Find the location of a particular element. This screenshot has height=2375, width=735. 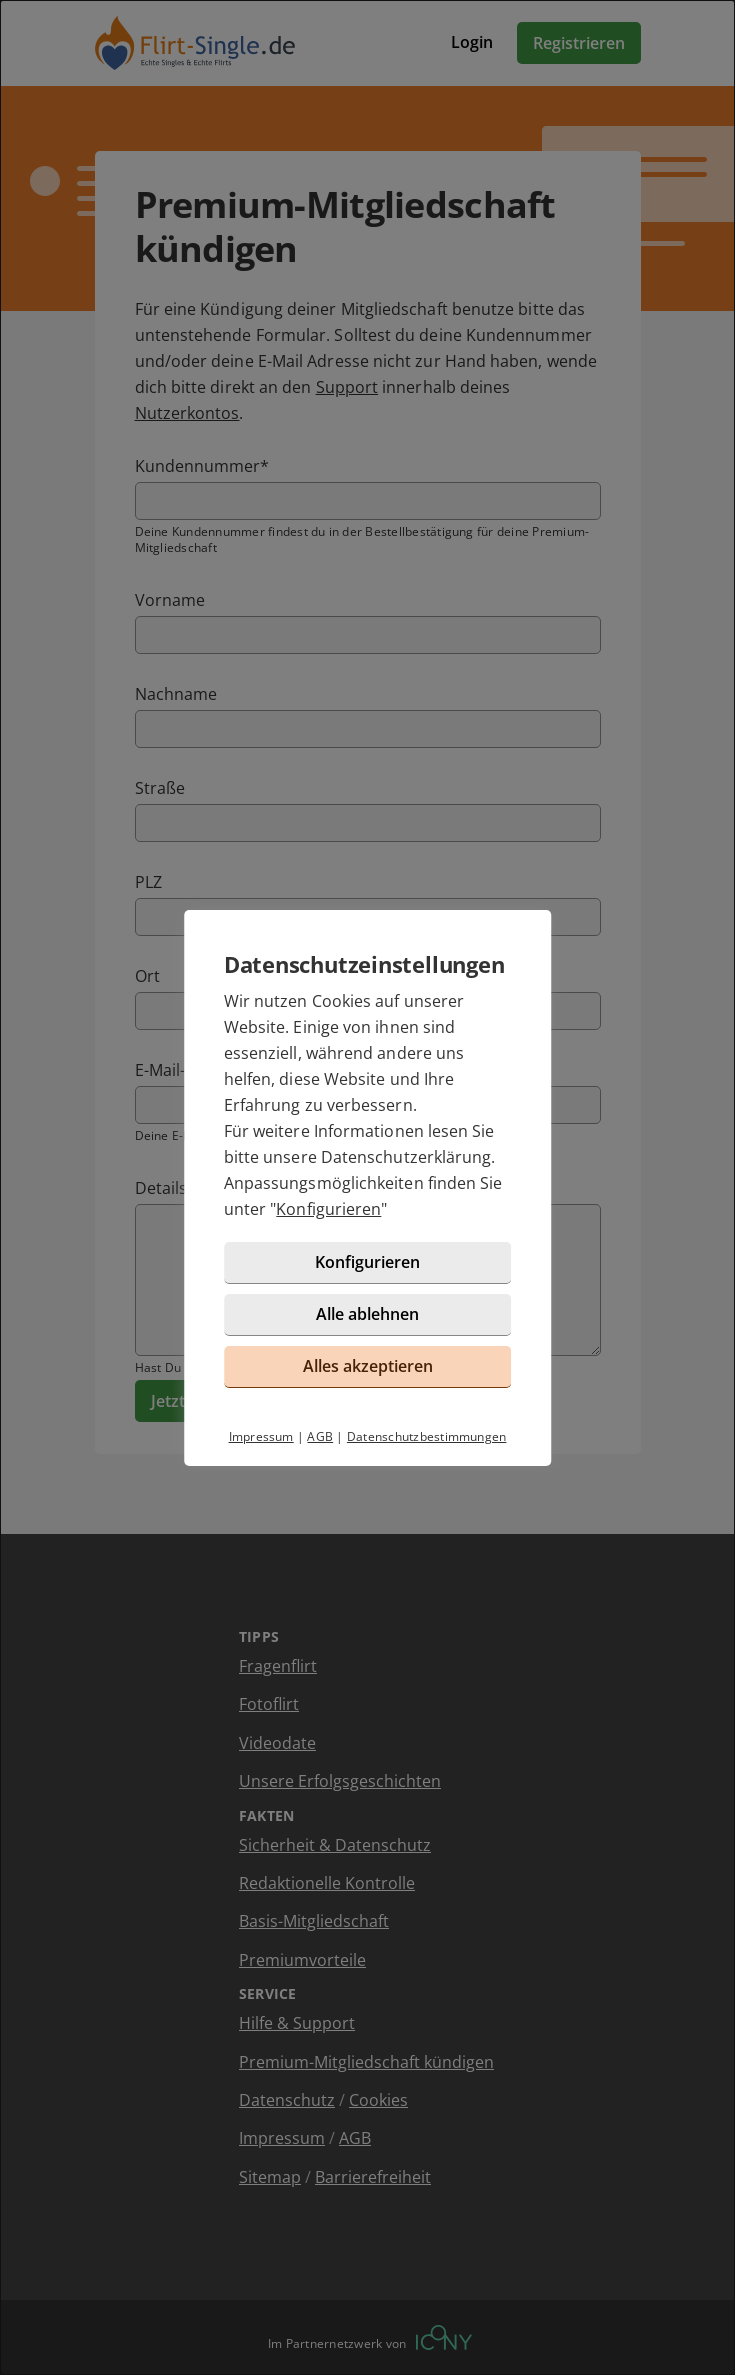

Datenschutzbestimmungen is located at coordinates (427, 1436).